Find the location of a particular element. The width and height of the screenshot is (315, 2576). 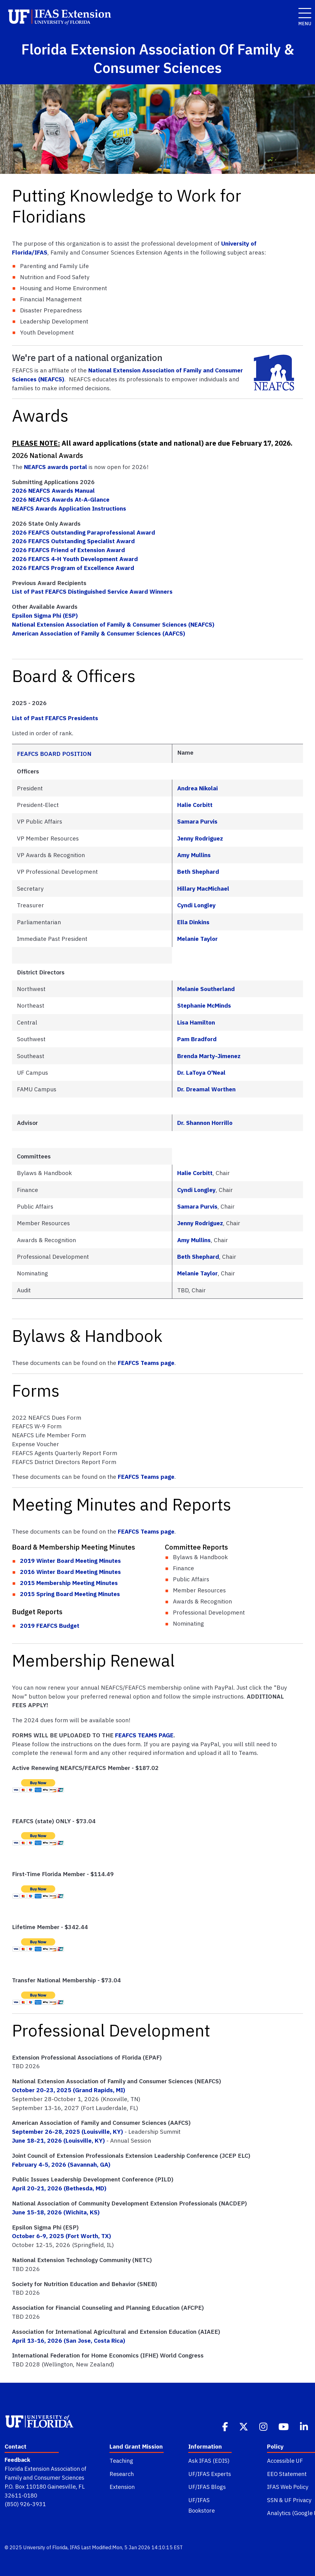

February 4-5, 2026 (Savannah, GA) is located at coordinates (61, 2164).